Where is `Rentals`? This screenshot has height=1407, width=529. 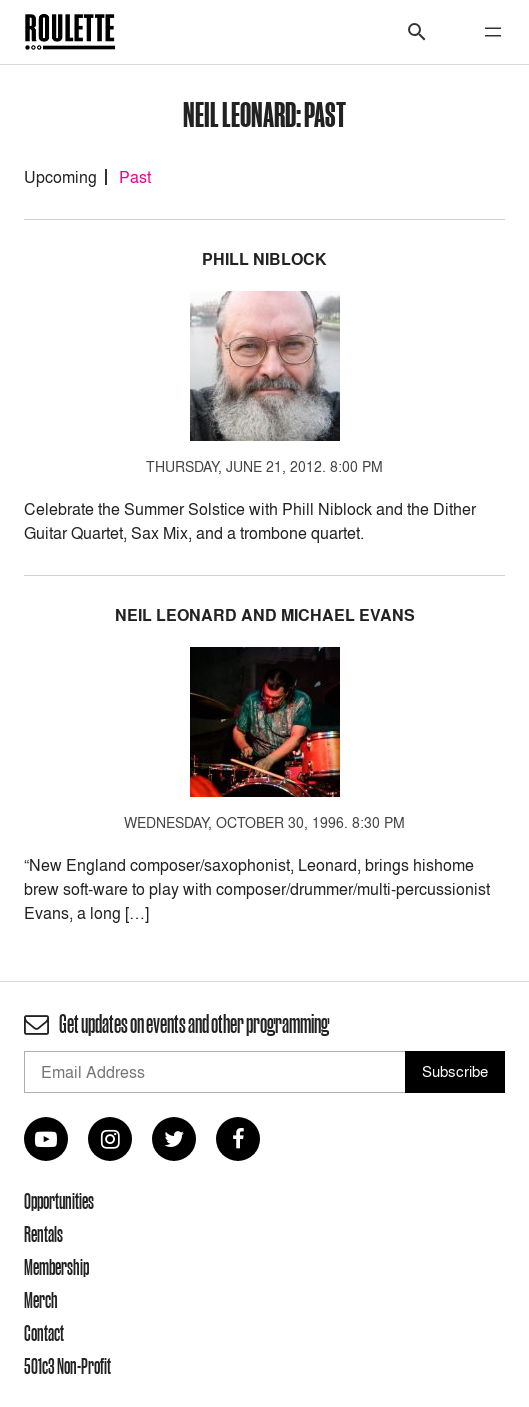
Rentals is located at coordinates (43, 1234).